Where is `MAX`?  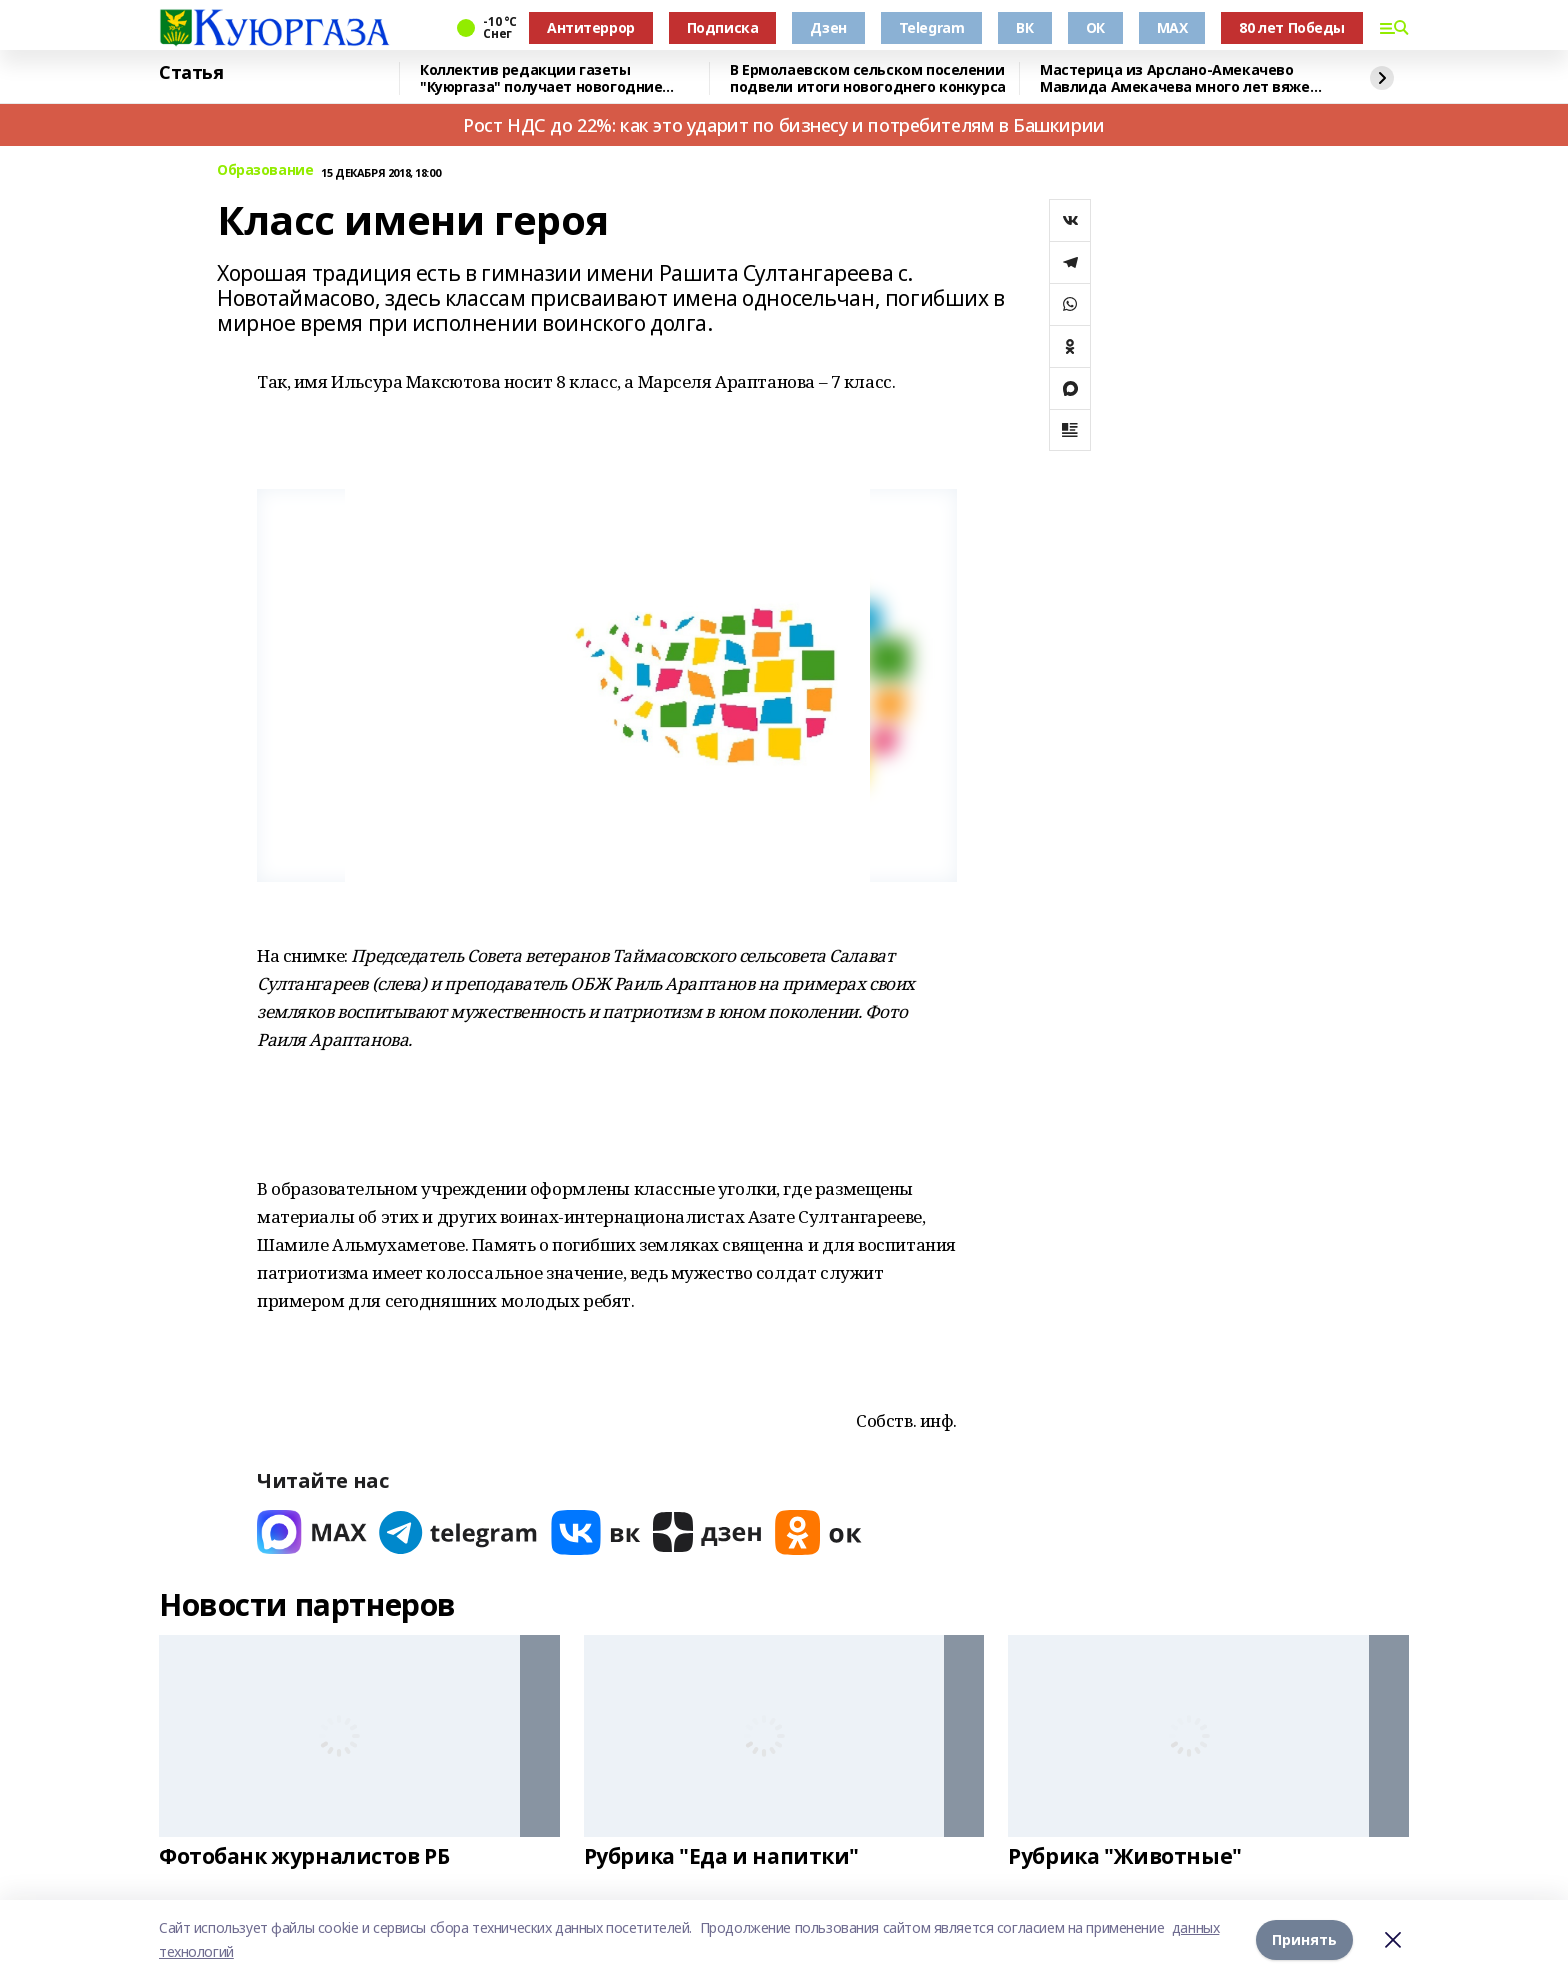 MAX is located at coordinates (1172, 27).